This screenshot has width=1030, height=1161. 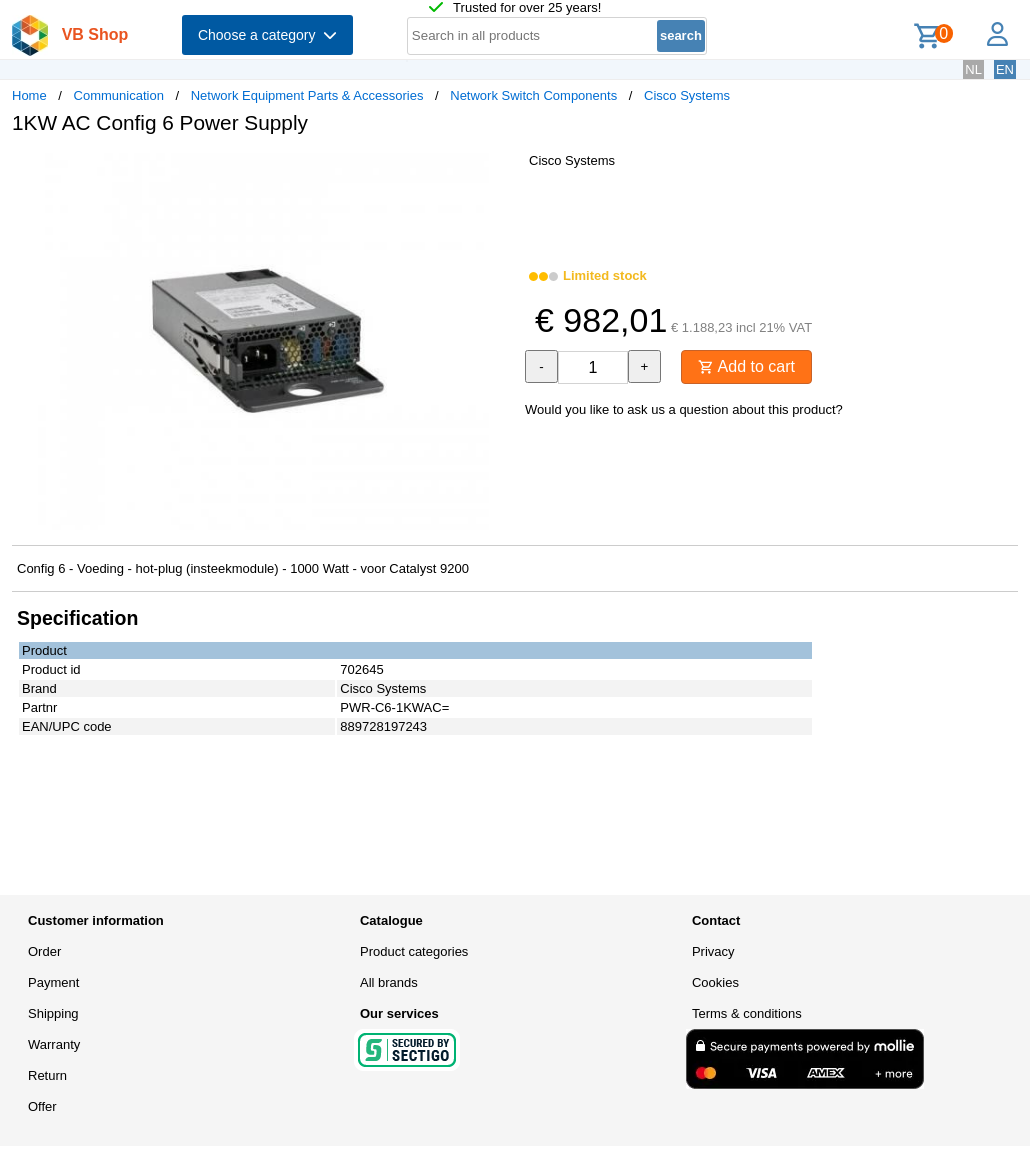 What do you see at coordinates (44, 951) in the screenshot?
I see `Order` at bounding box center [44, 951].